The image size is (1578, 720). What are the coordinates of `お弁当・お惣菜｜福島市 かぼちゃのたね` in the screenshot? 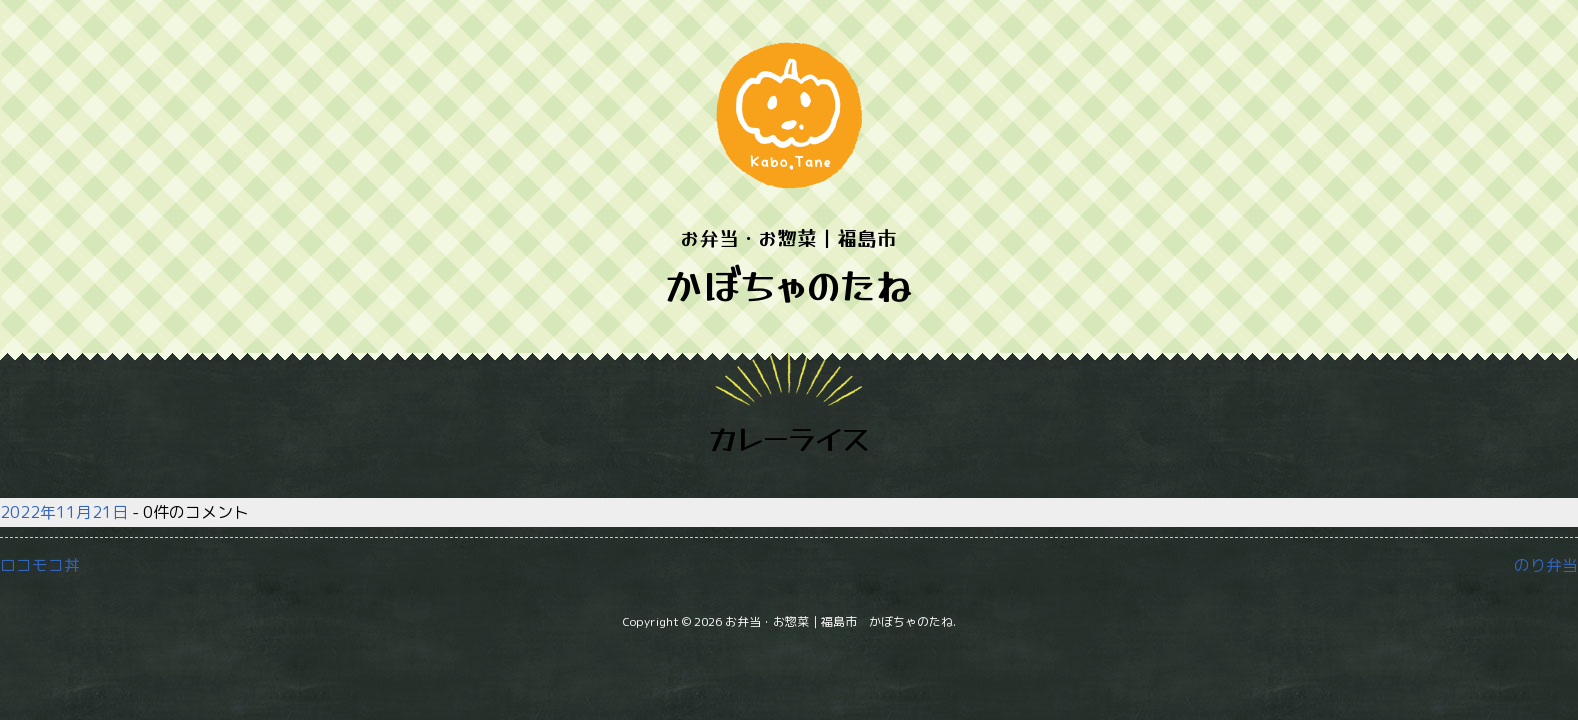 It's located at (839, 621).